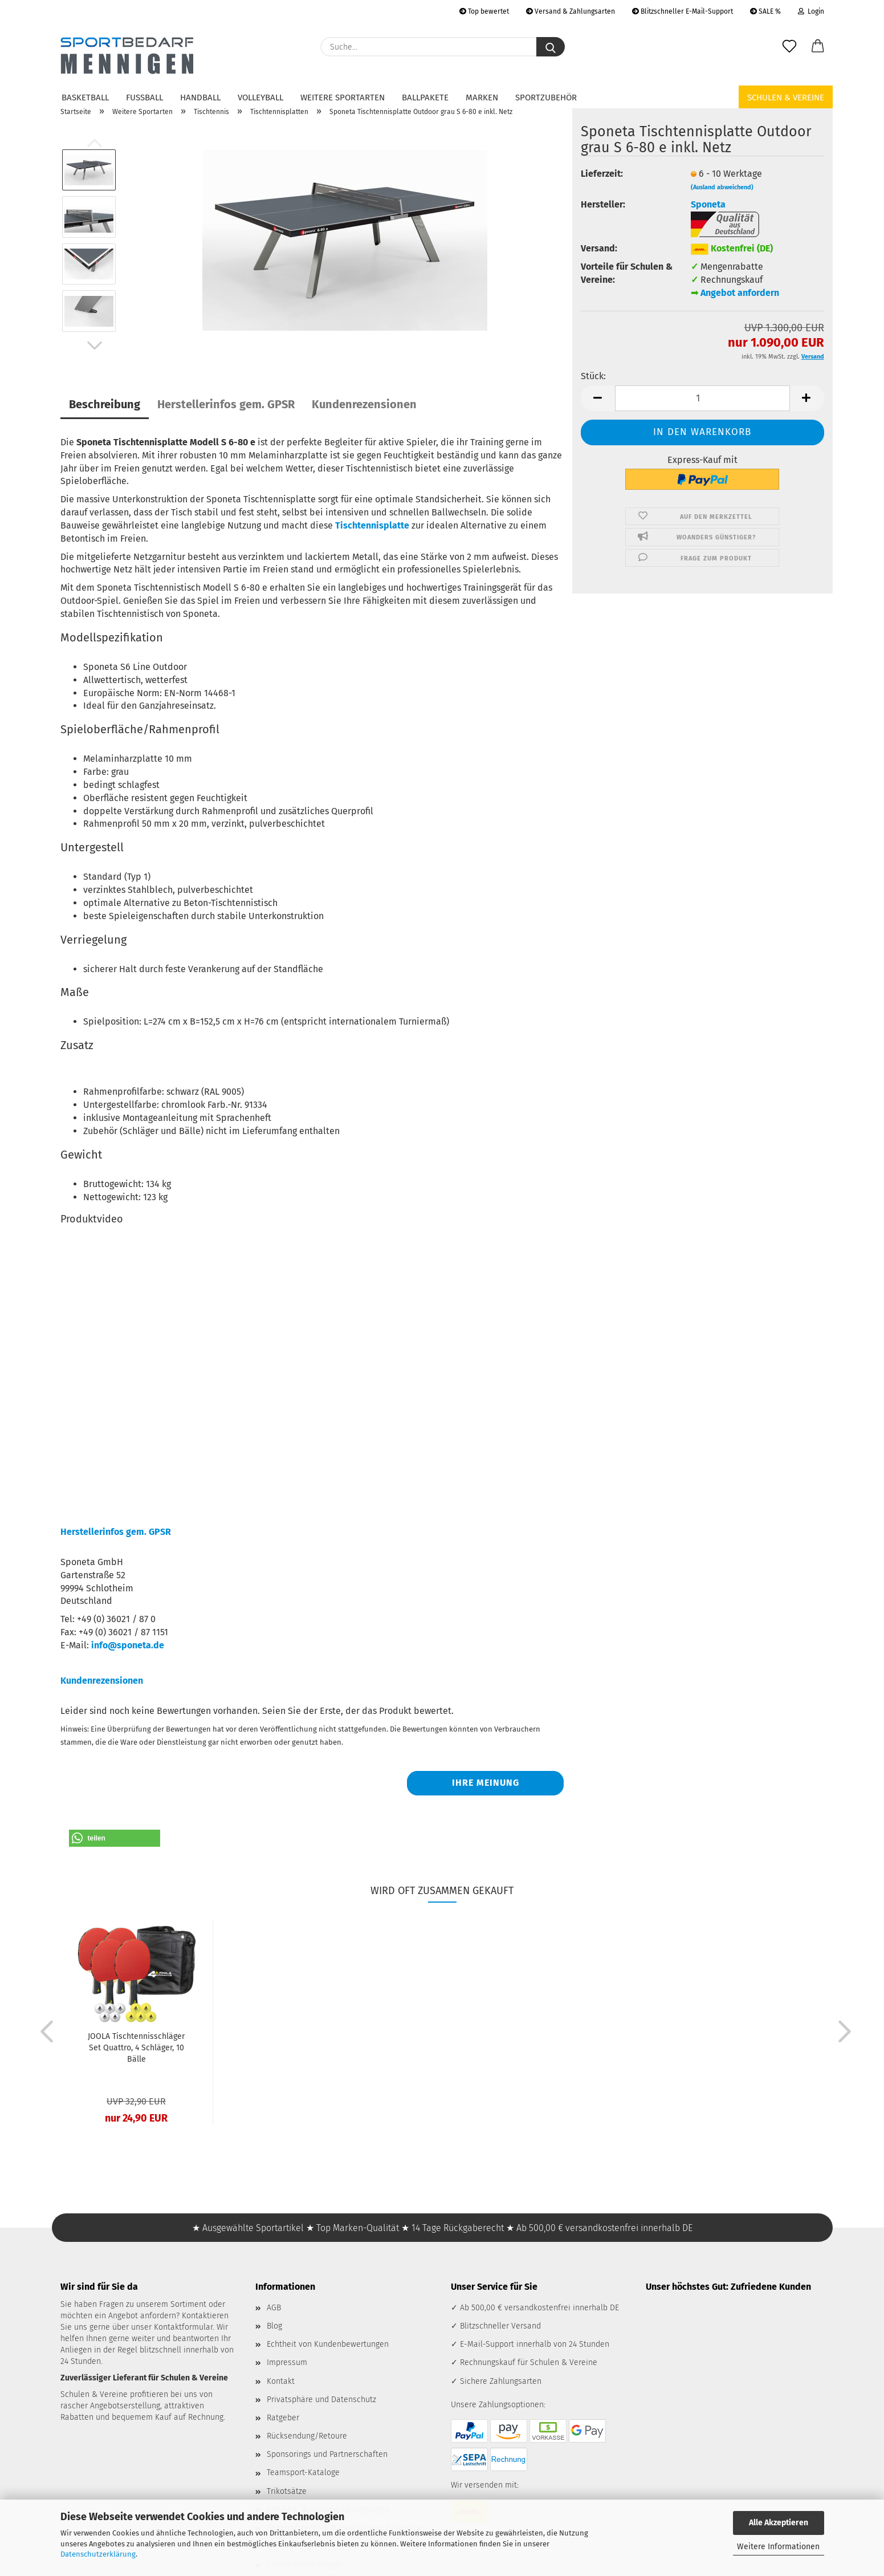 The height and width of the screenshot is (2576, 884). What do you see at coordinates (722, 187) in the screenshot?
I see `(Ausland abweichend)` at bounding box center [722, 187].